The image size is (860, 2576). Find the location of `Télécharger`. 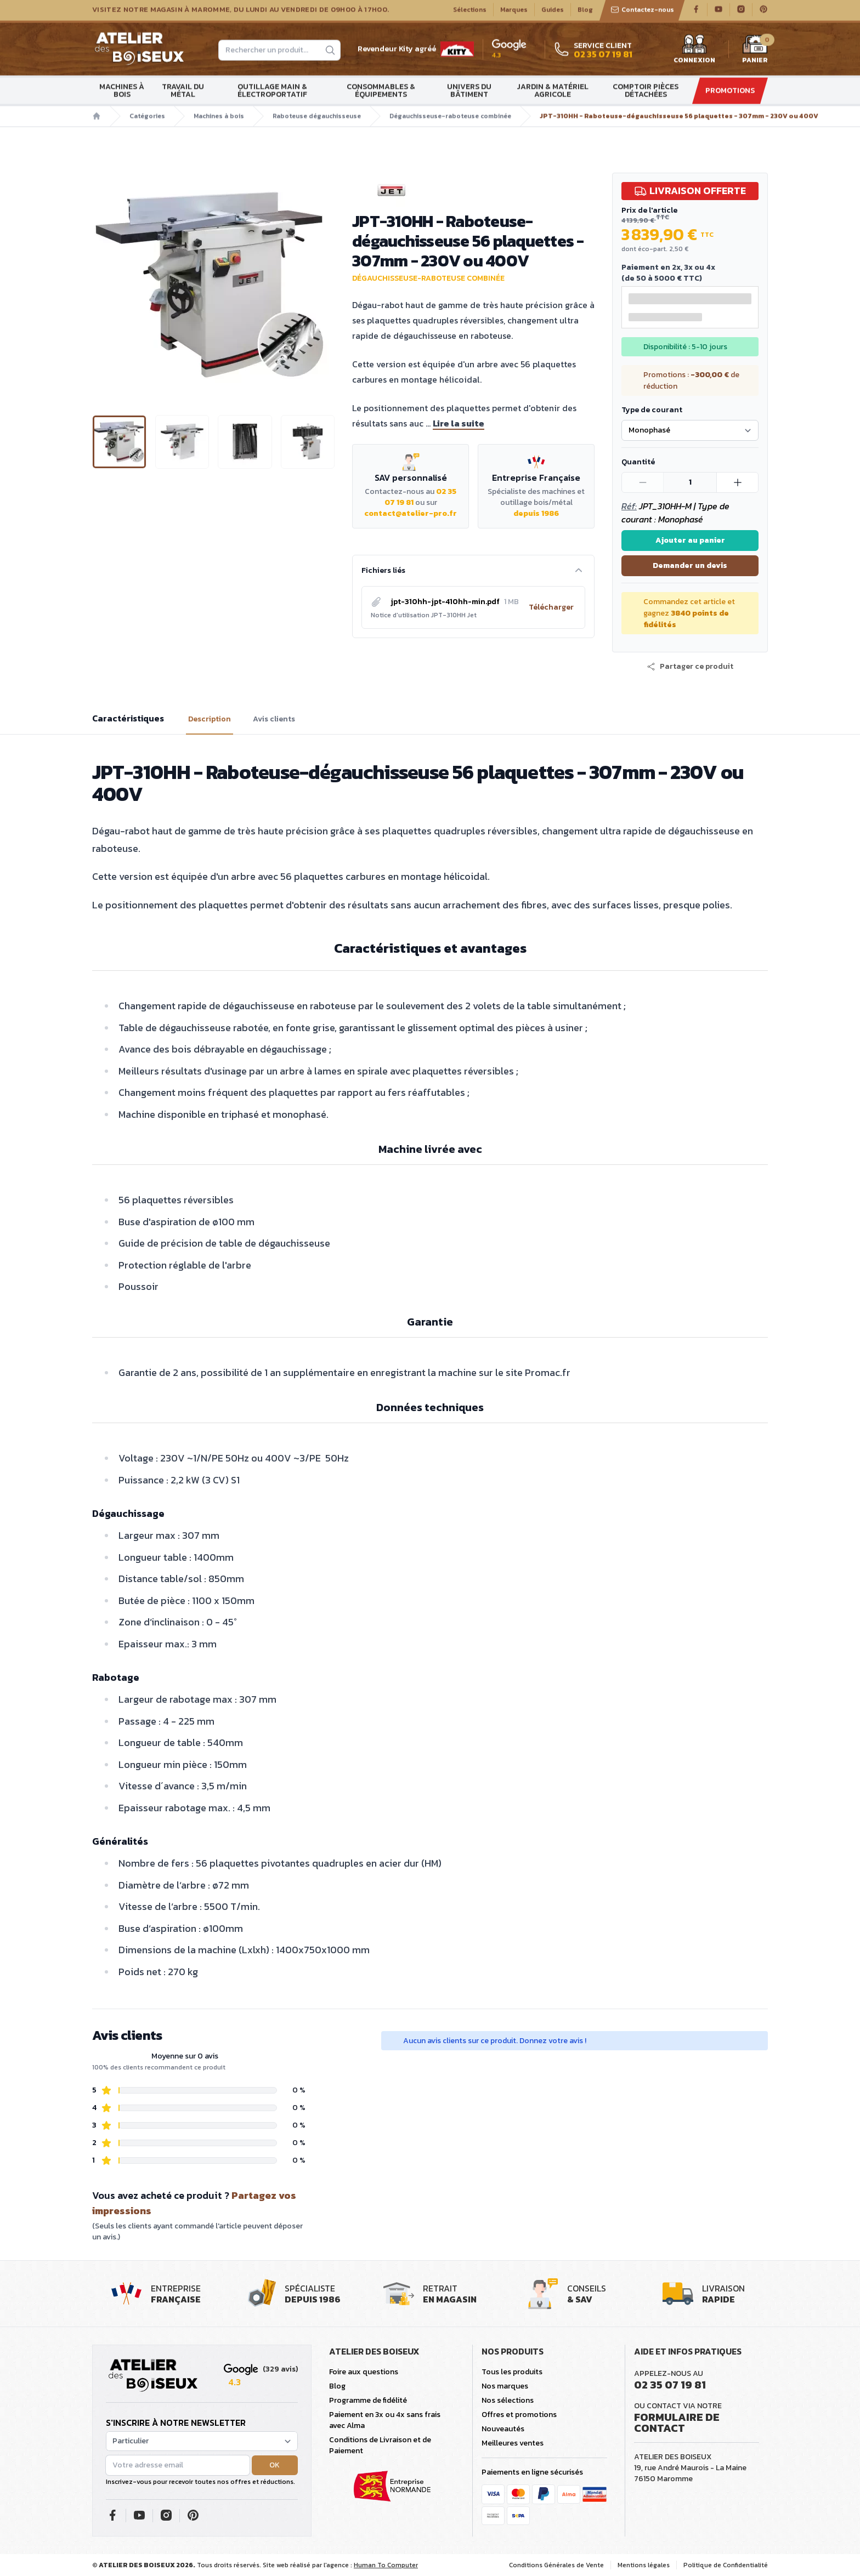

Télécharger is located at coordinates (551, 607).